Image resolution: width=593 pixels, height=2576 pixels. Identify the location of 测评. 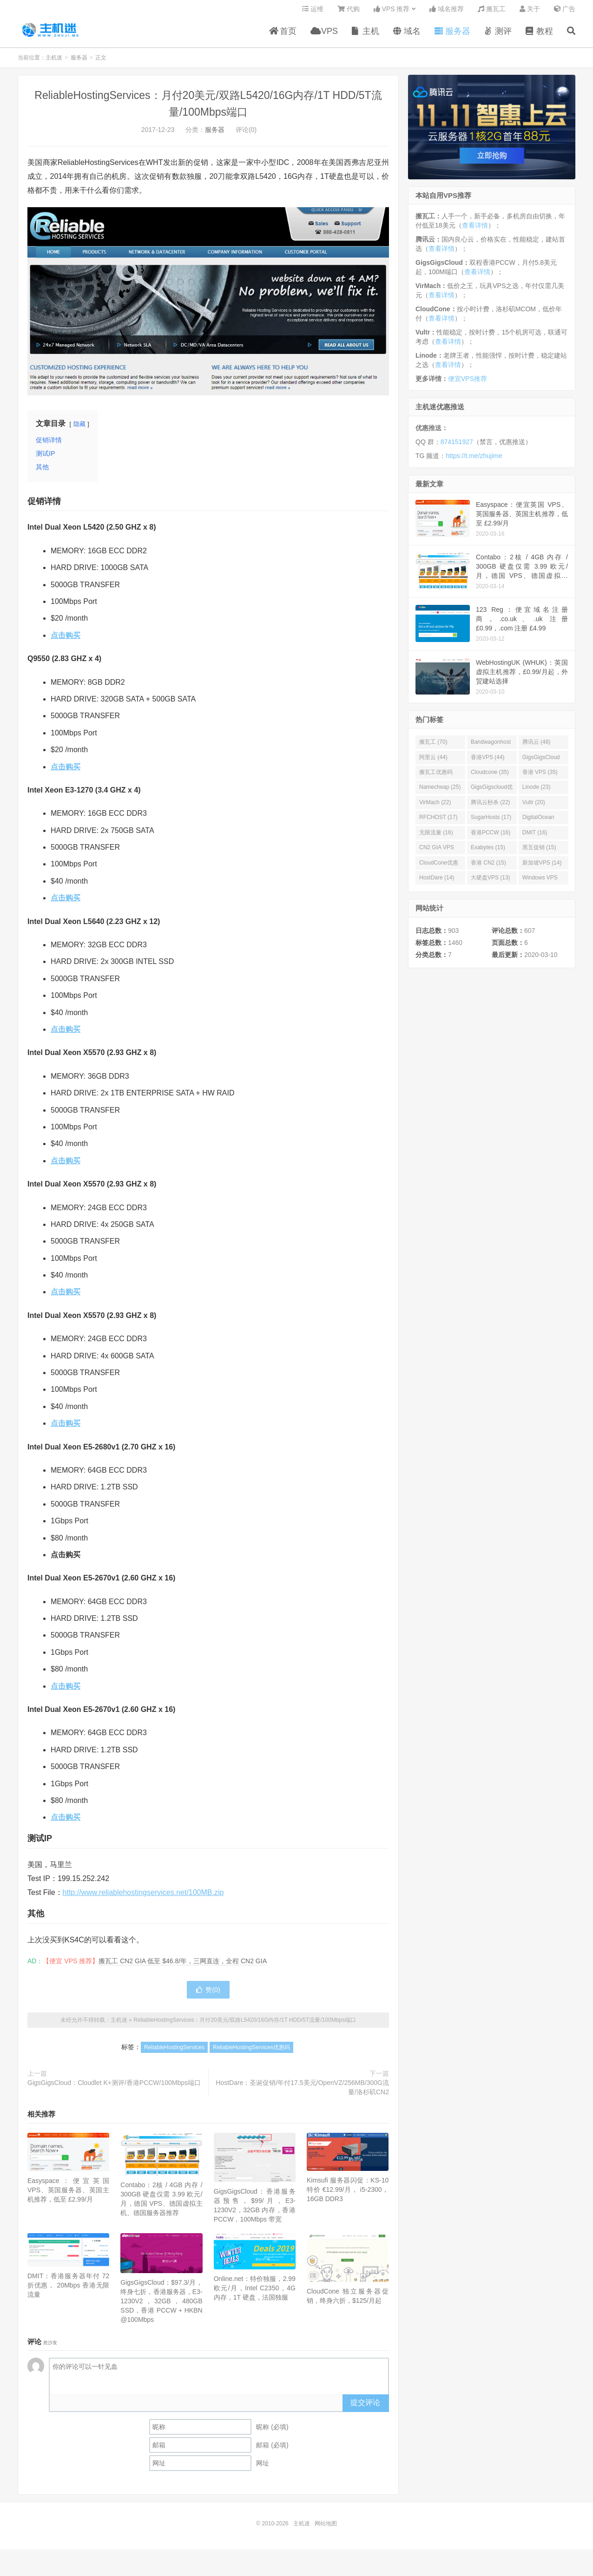
(498, 34).